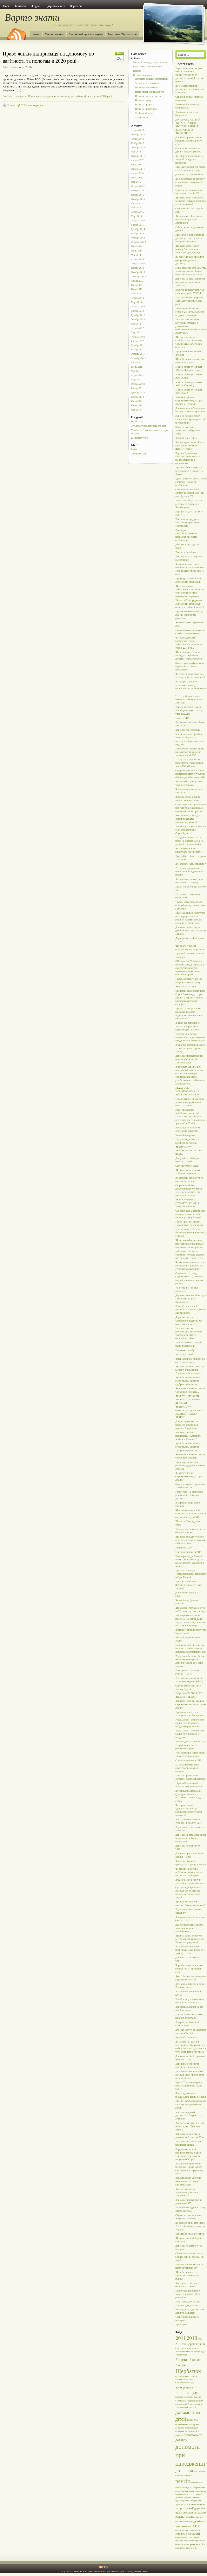 The width and height of the screenshot is (207, 2576). Describe the element at coordinates (190, 1978) in the screenshot. I see `Якщо рішення національного суду не виконується` at that location.